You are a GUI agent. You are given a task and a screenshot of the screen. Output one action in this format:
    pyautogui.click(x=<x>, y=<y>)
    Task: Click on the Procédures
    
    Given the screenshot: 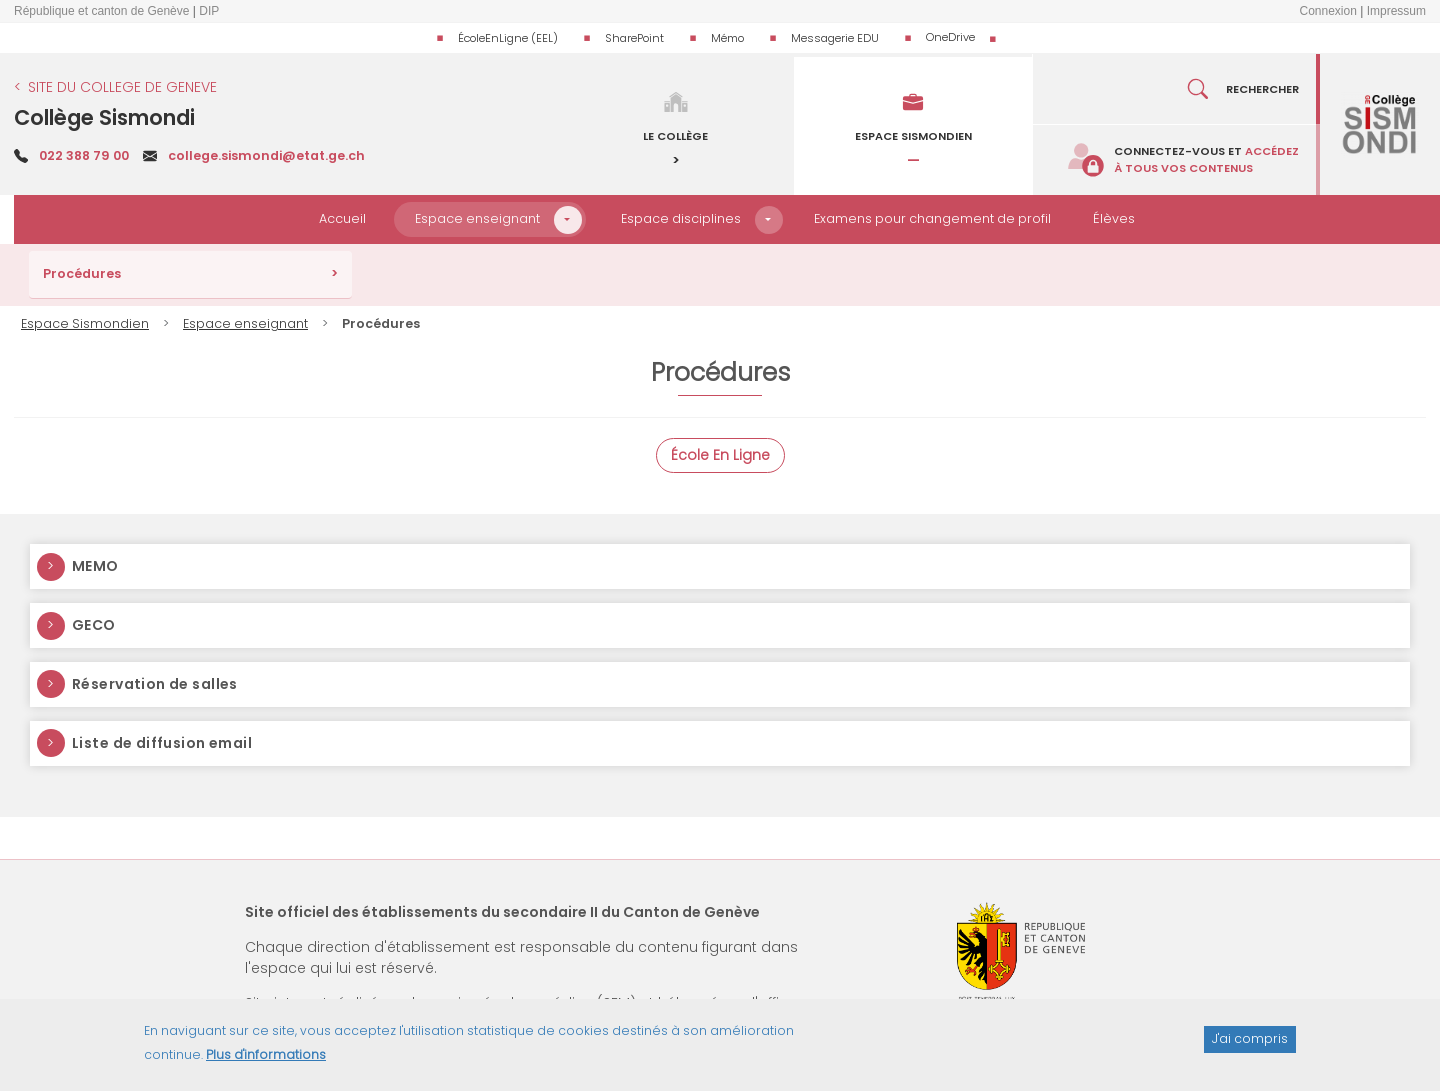 What is the action you would take?
    pyautogui.click(x=82, y=273)
    